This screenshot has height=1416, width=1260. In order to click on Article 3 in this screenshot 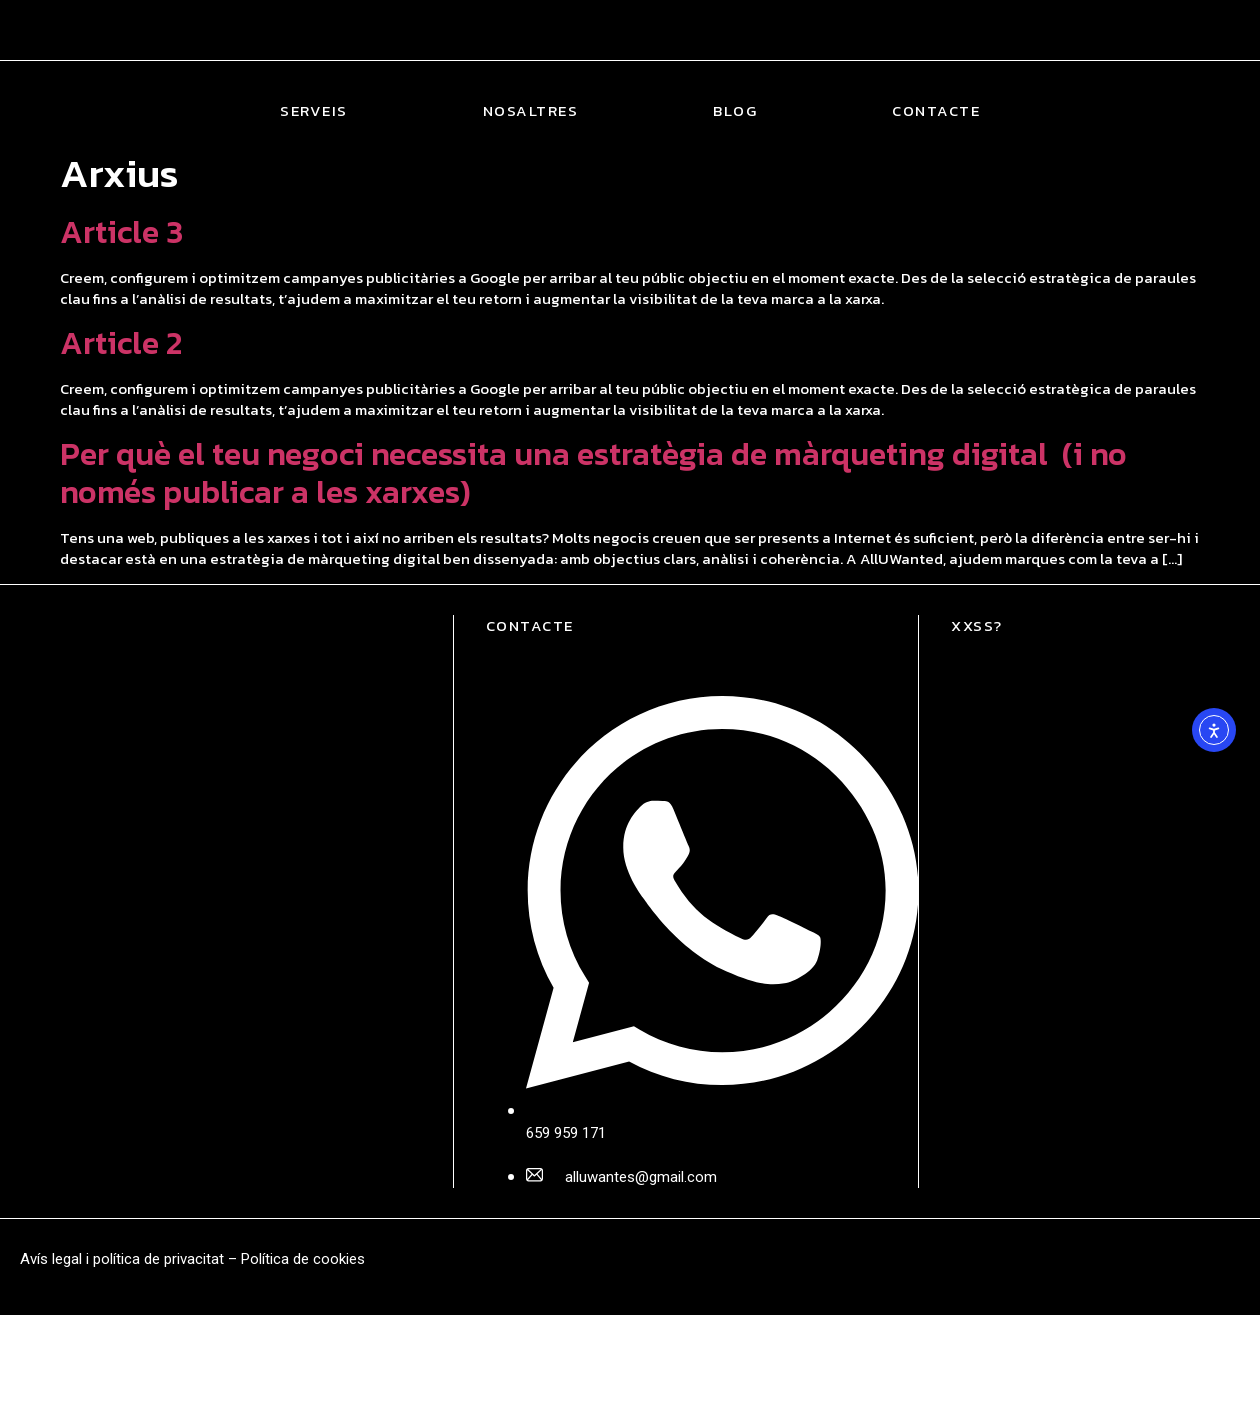, I will do `click(121, 232)`.